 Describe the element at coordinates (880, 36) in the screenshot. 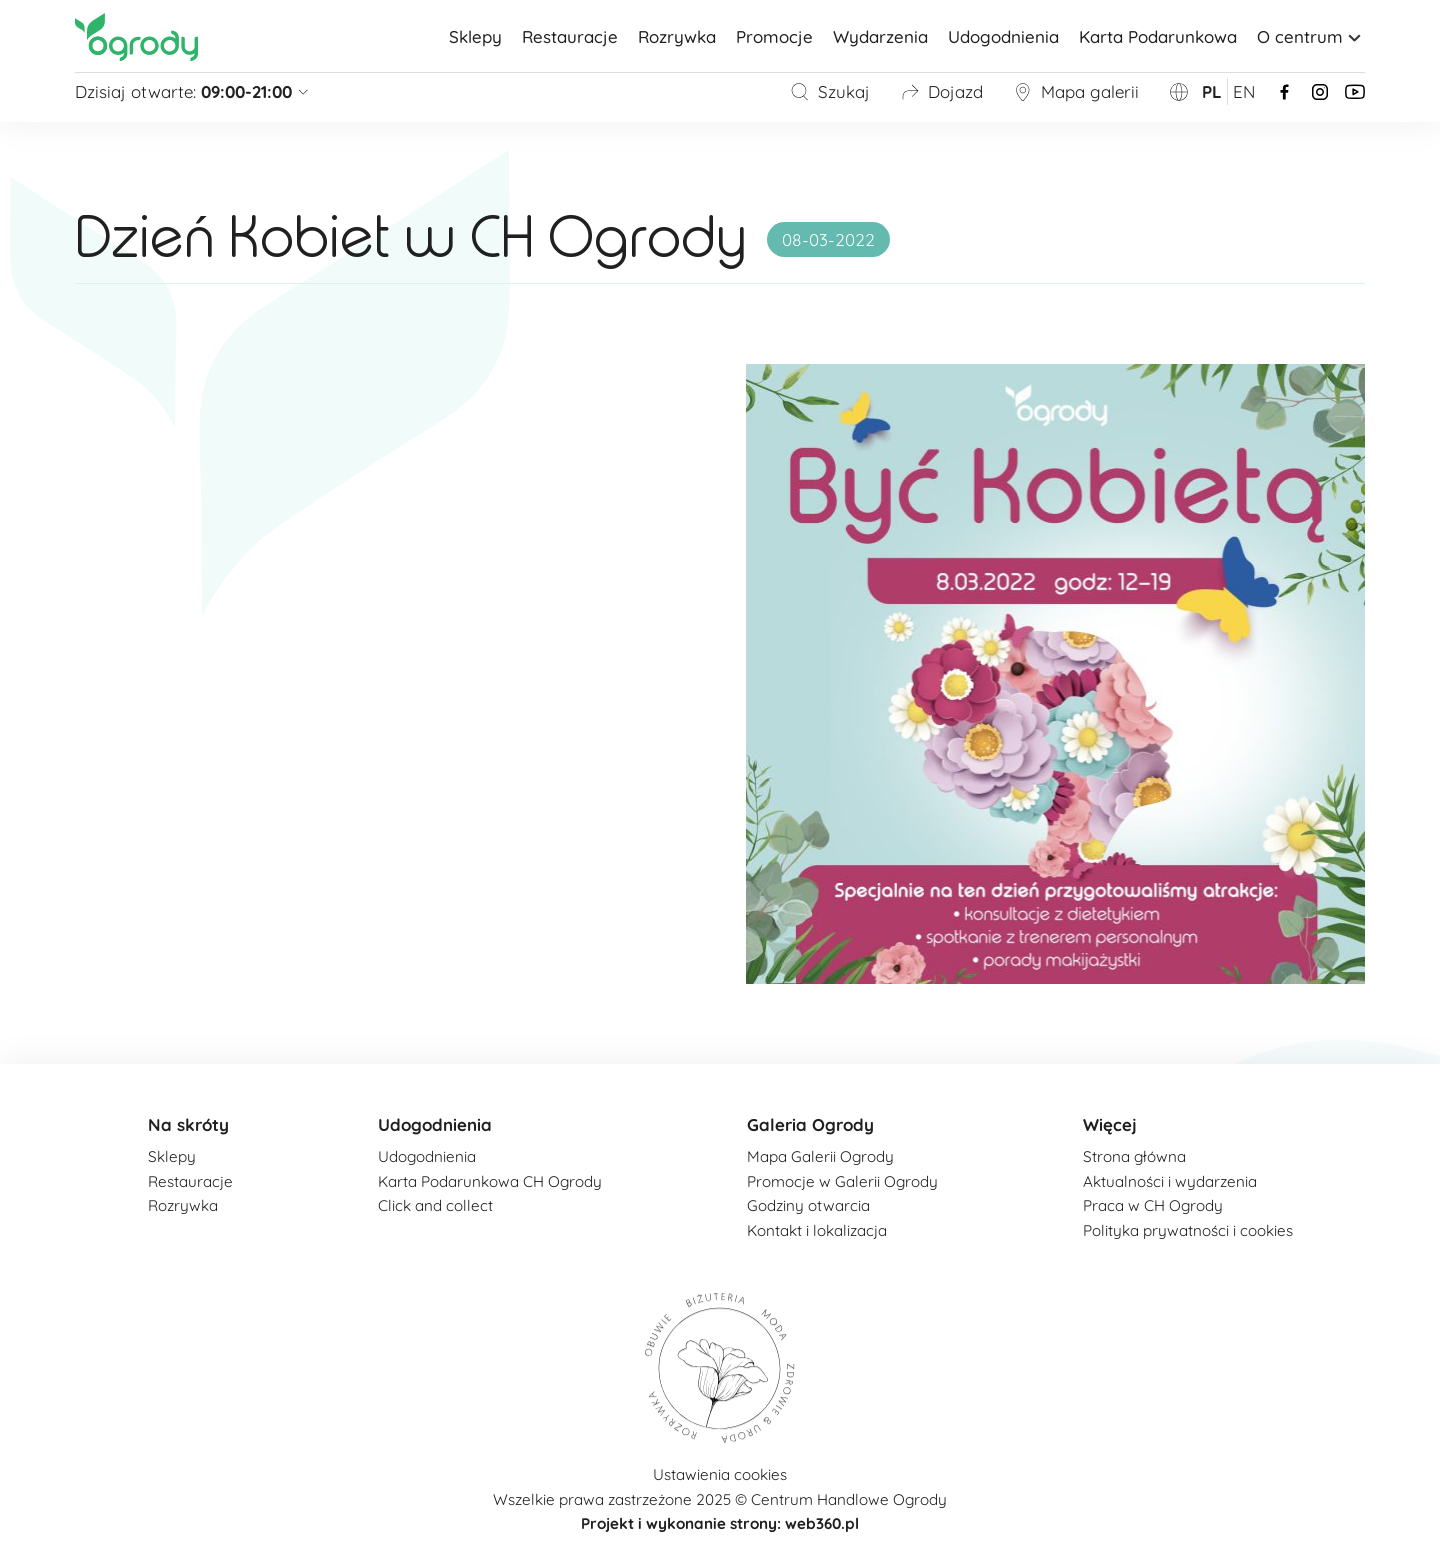

I see `Wydarzenia` at that location.